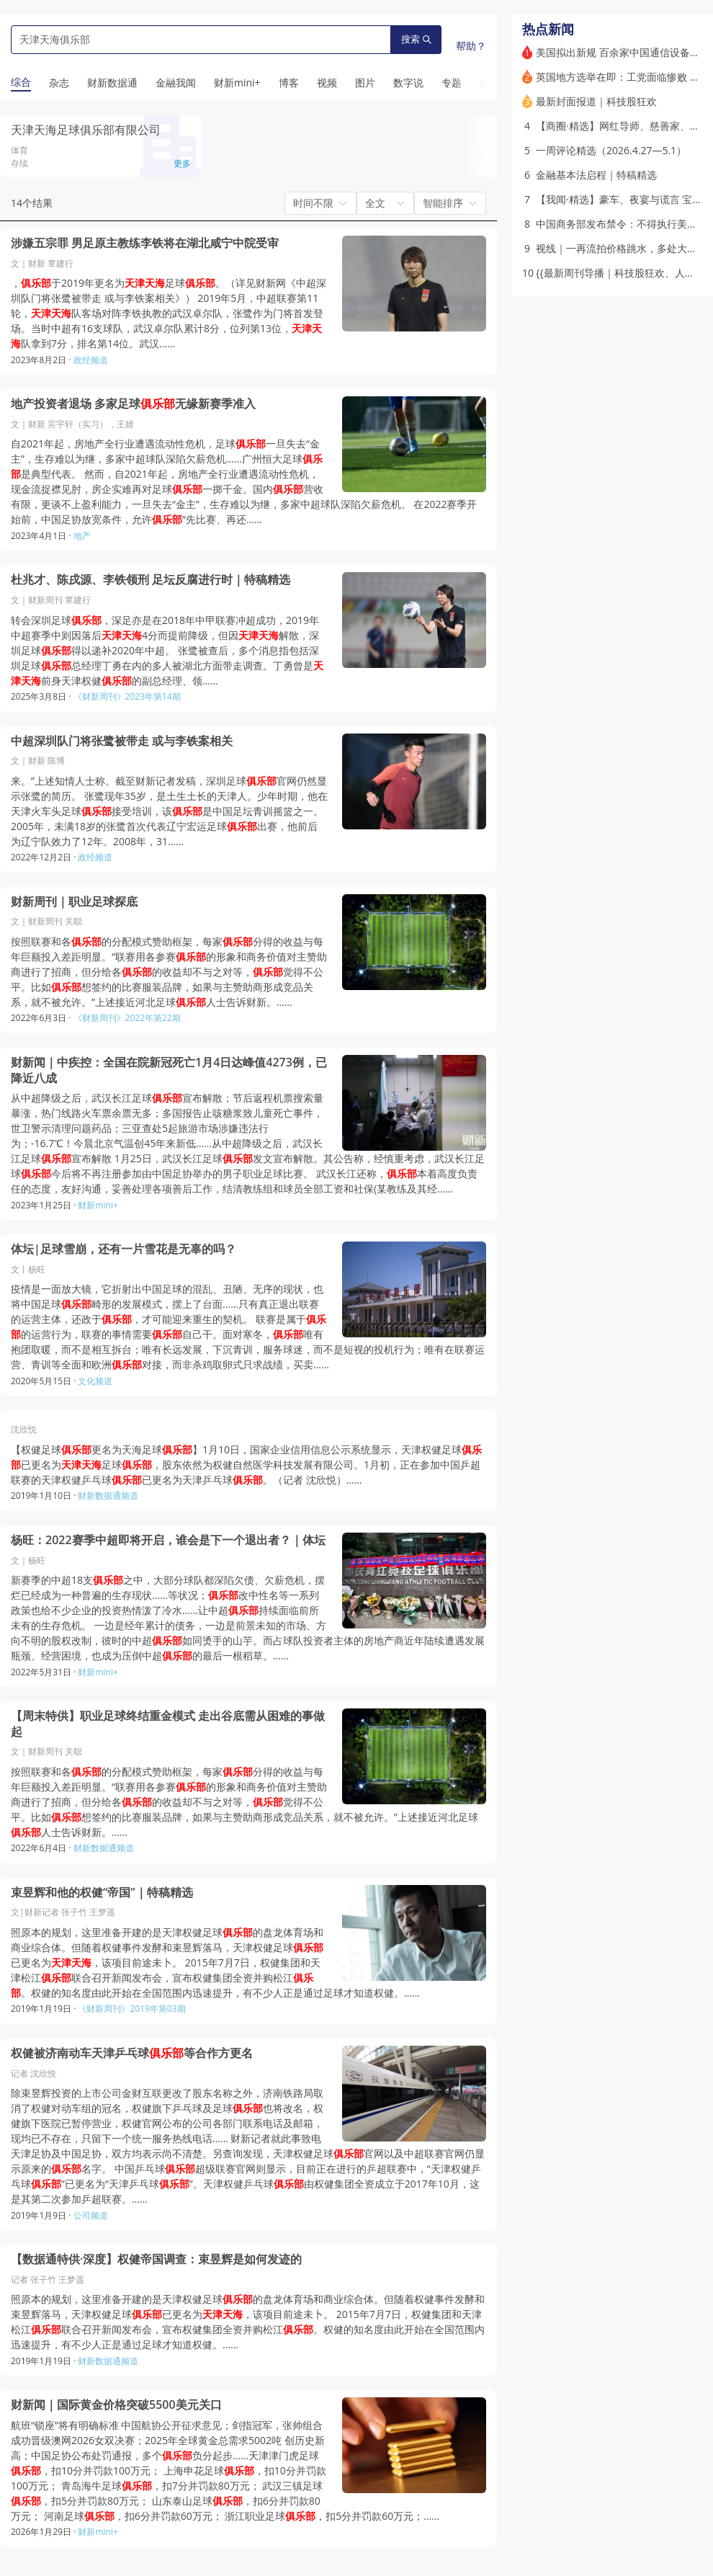 This screenshot has height=2576, width=713. What do you see at coordinates (127, 1018) in the screenshot?
I see `《财新周刊》2022年第22期` at bounding box center [127, 1018].